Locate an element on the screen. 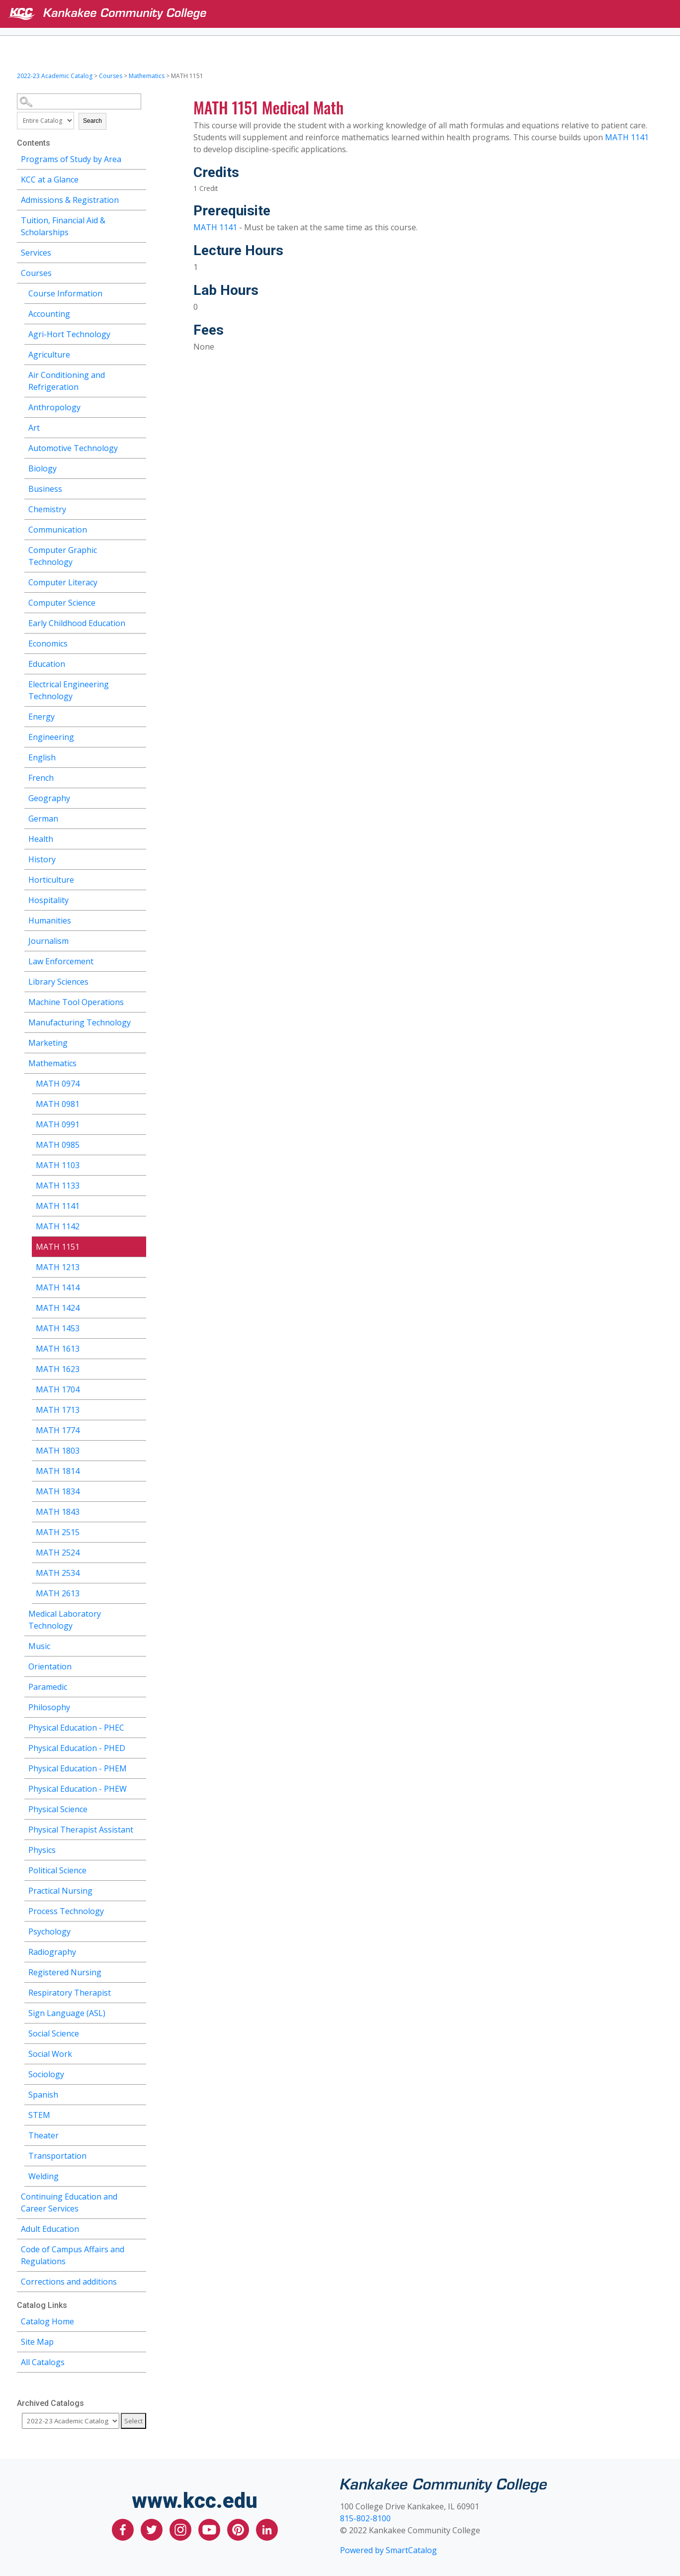 Image resolution: width=680 pixels, height=2576 pixels. Registered Nursing is located at coordinates (64, 1972).